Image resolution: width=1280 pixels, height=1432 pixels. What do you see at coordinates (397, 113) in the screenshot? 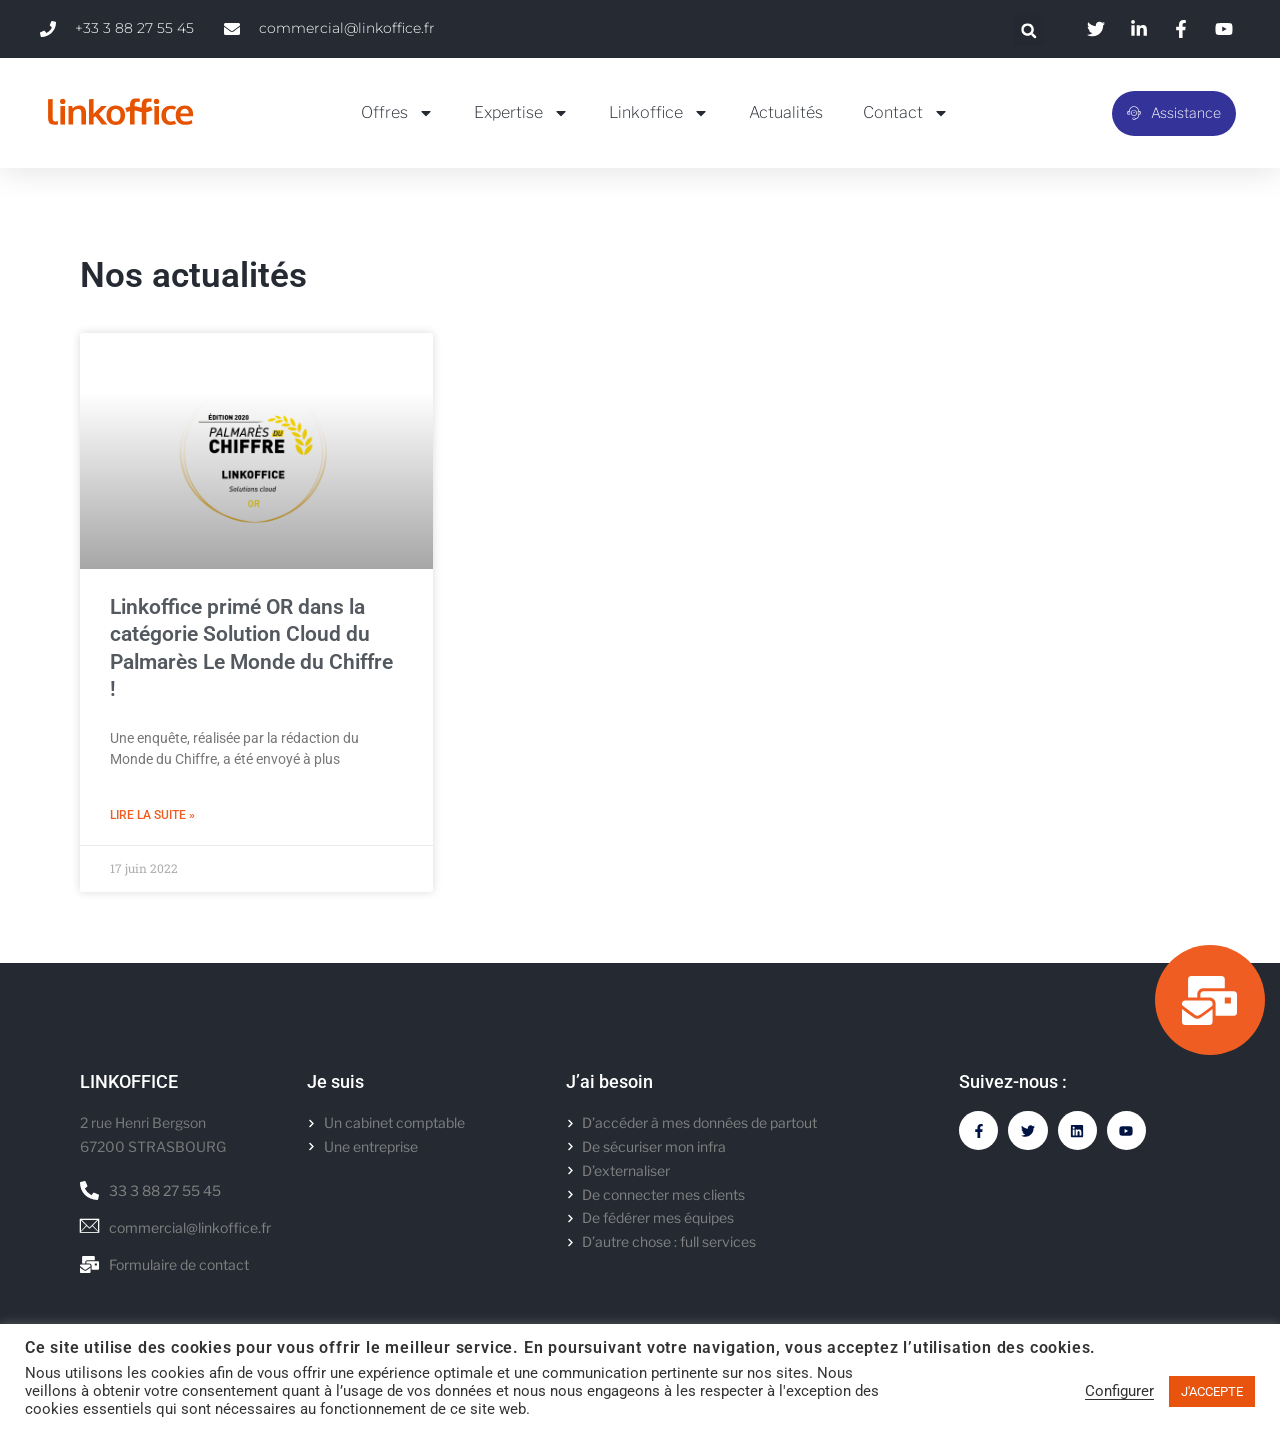
I see `Offres` at bounding box center [397, 113].